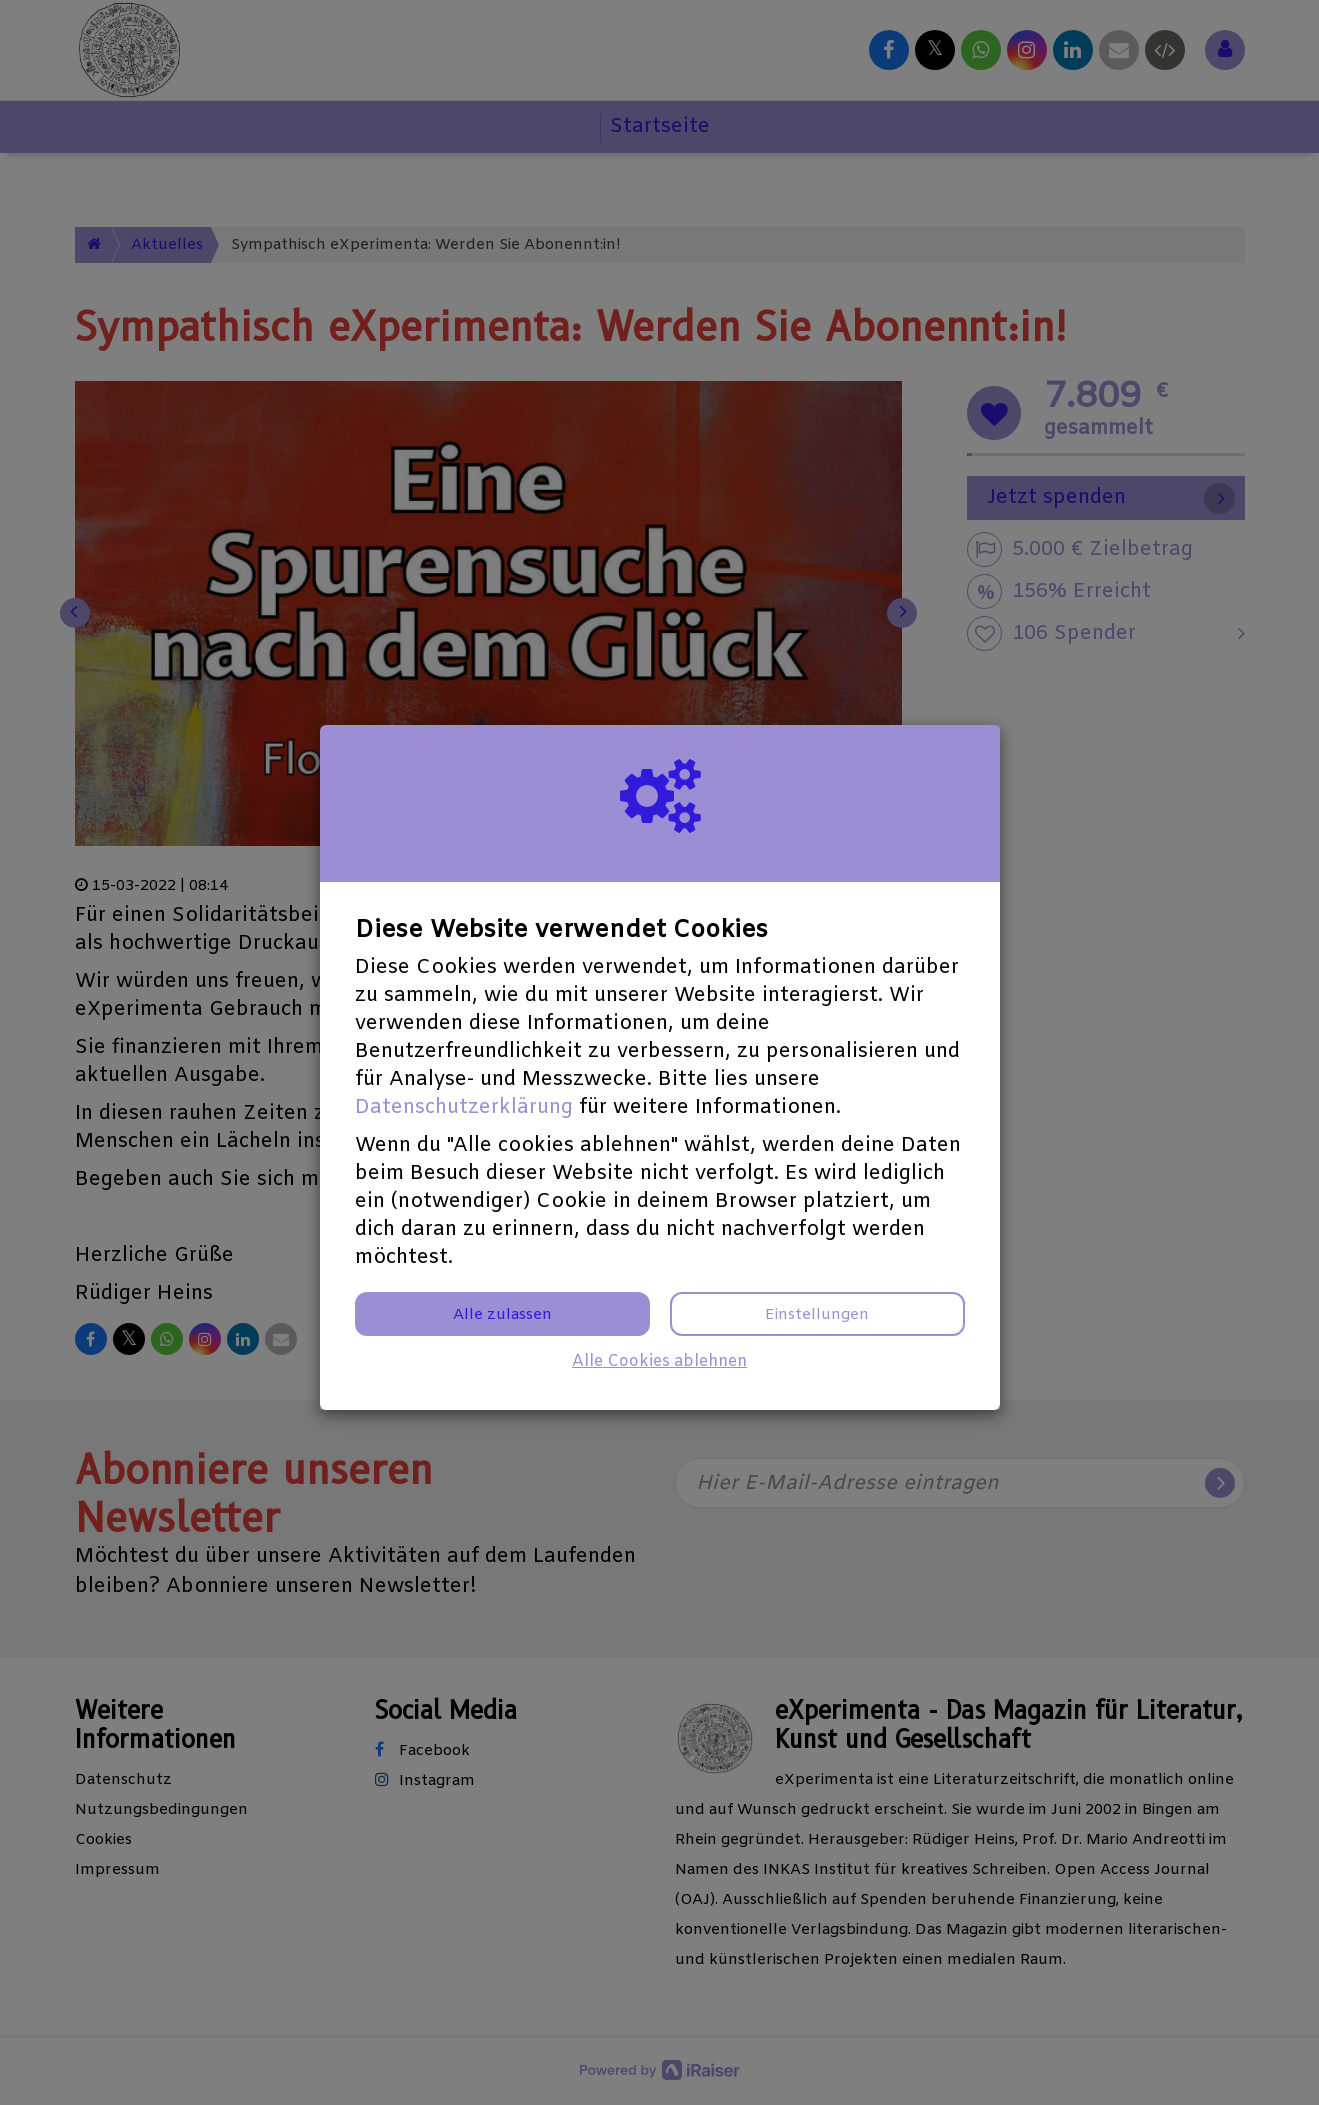 Image resolution: width=1319 pixels, height=2105 pixels. What do you see at coordinates (464, 1107) in the screenshot?
I see `Datenschutzerklärung` at bounding box center [464, 1107].